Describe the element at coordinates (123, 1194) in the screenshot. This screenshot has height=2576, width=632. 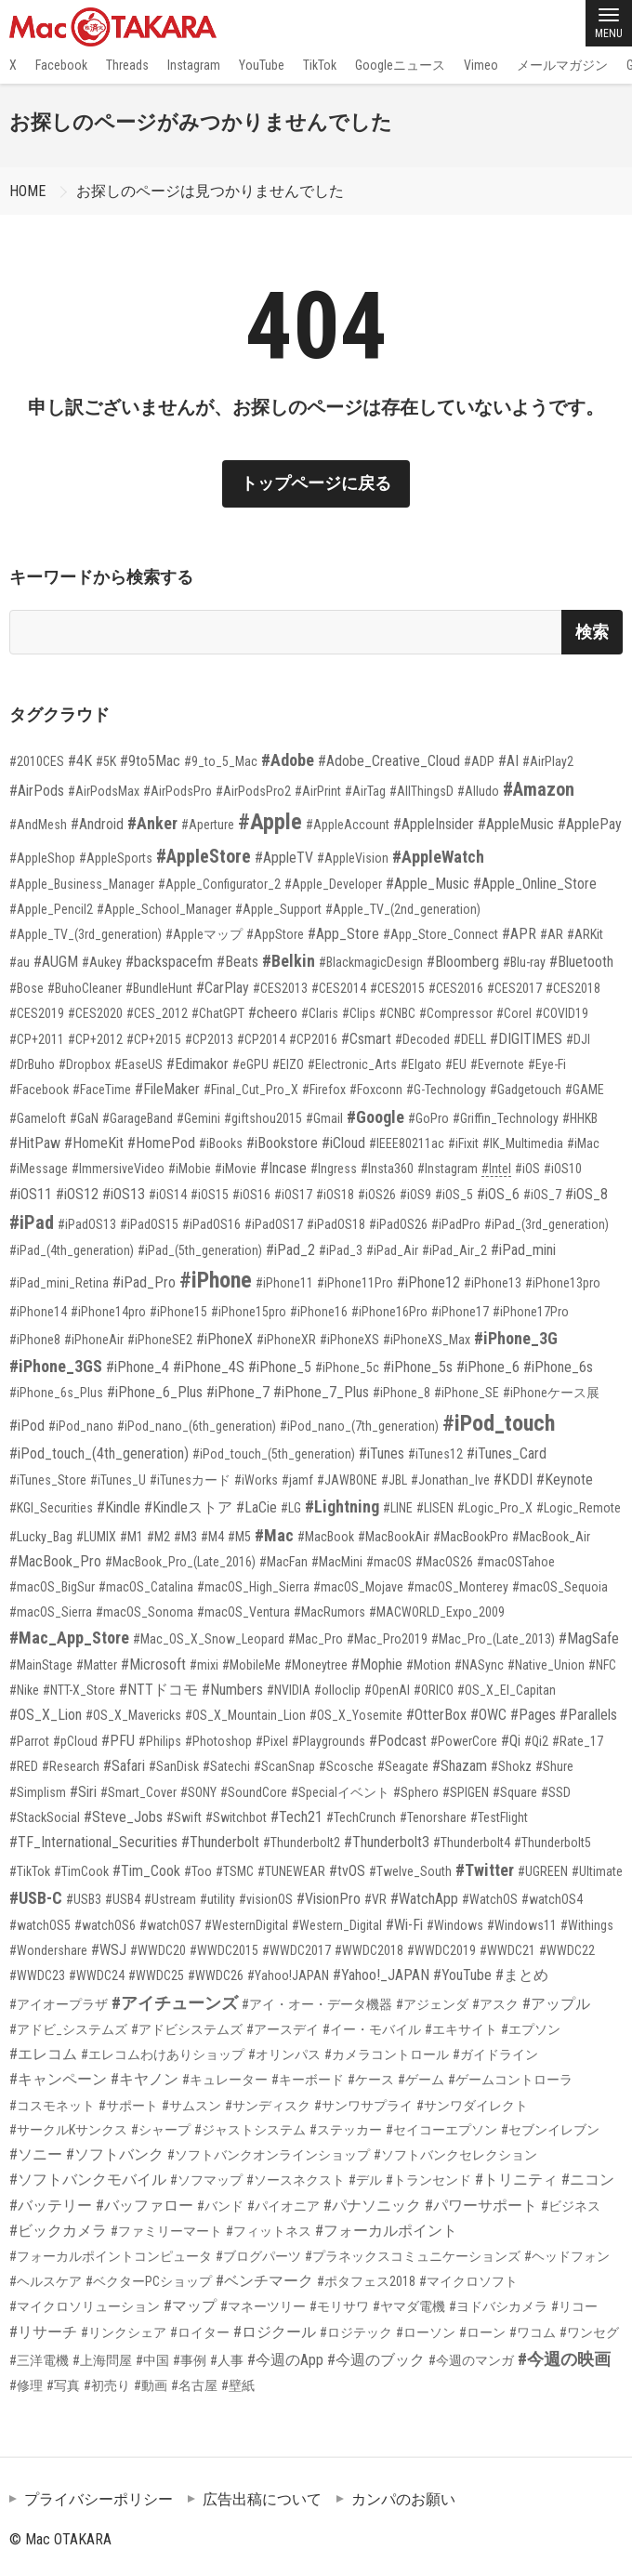
I see `#iOS13` at that location.